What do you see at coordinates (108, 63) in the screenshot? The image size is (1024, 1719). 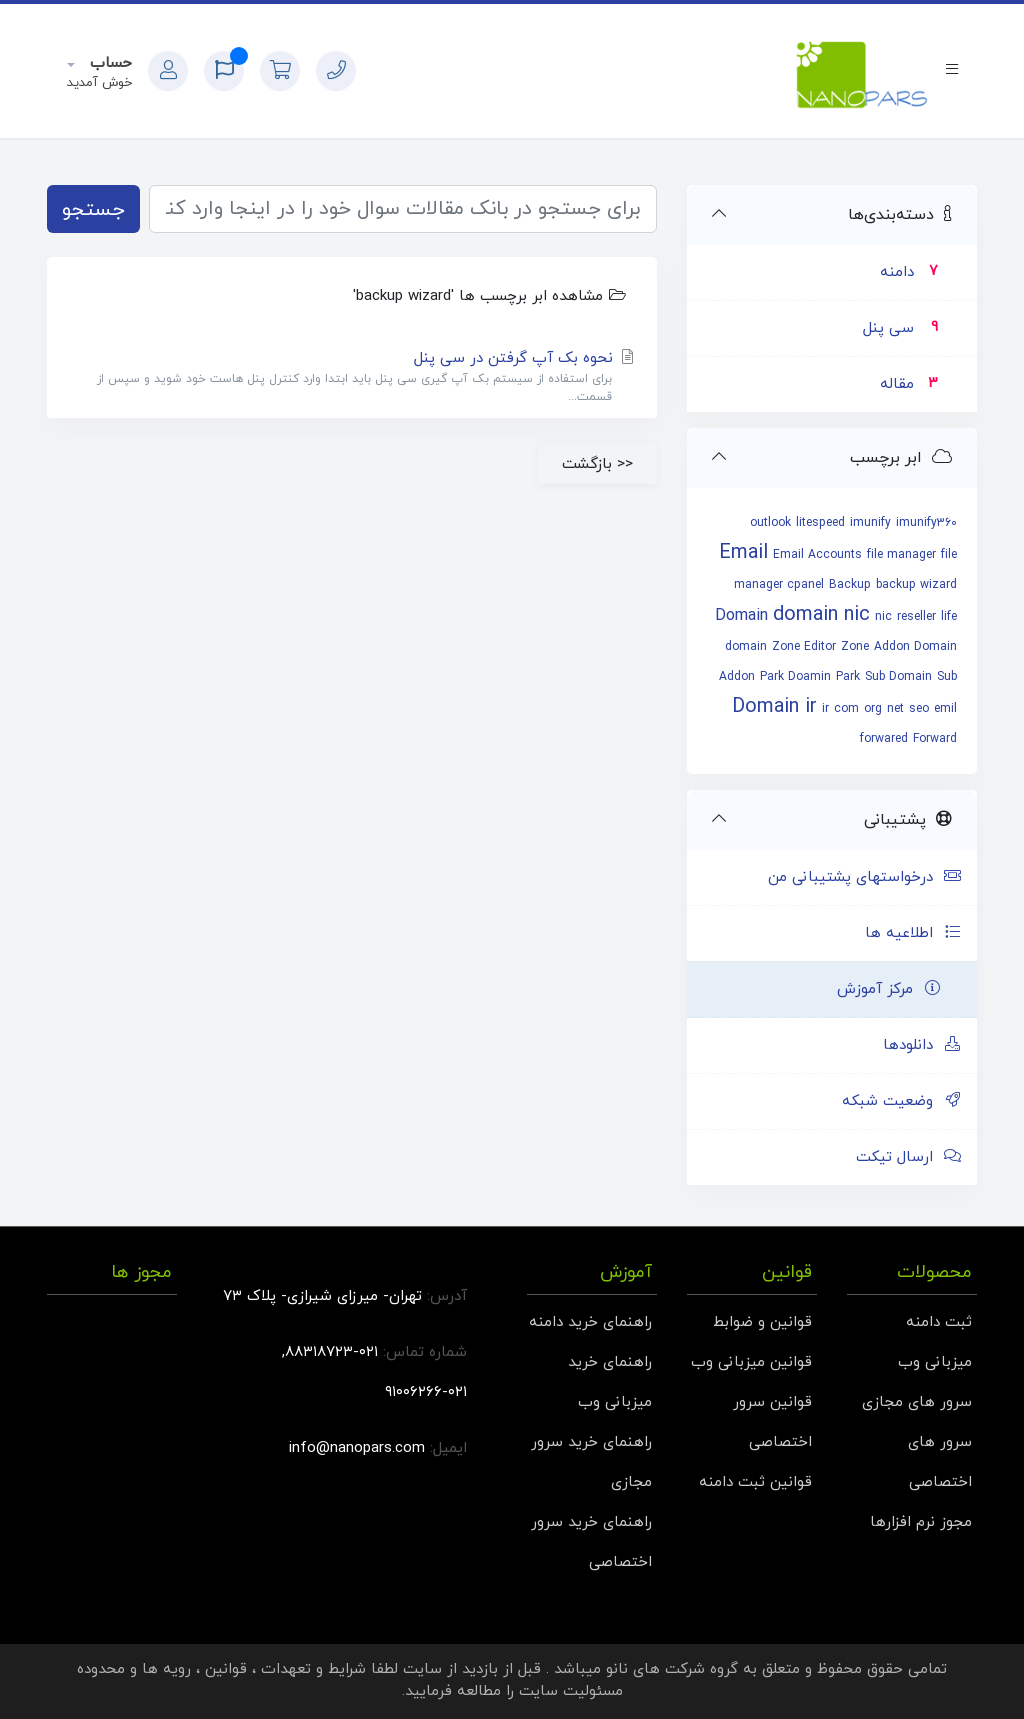 I see `حساب` at bounding box center [108, 63].